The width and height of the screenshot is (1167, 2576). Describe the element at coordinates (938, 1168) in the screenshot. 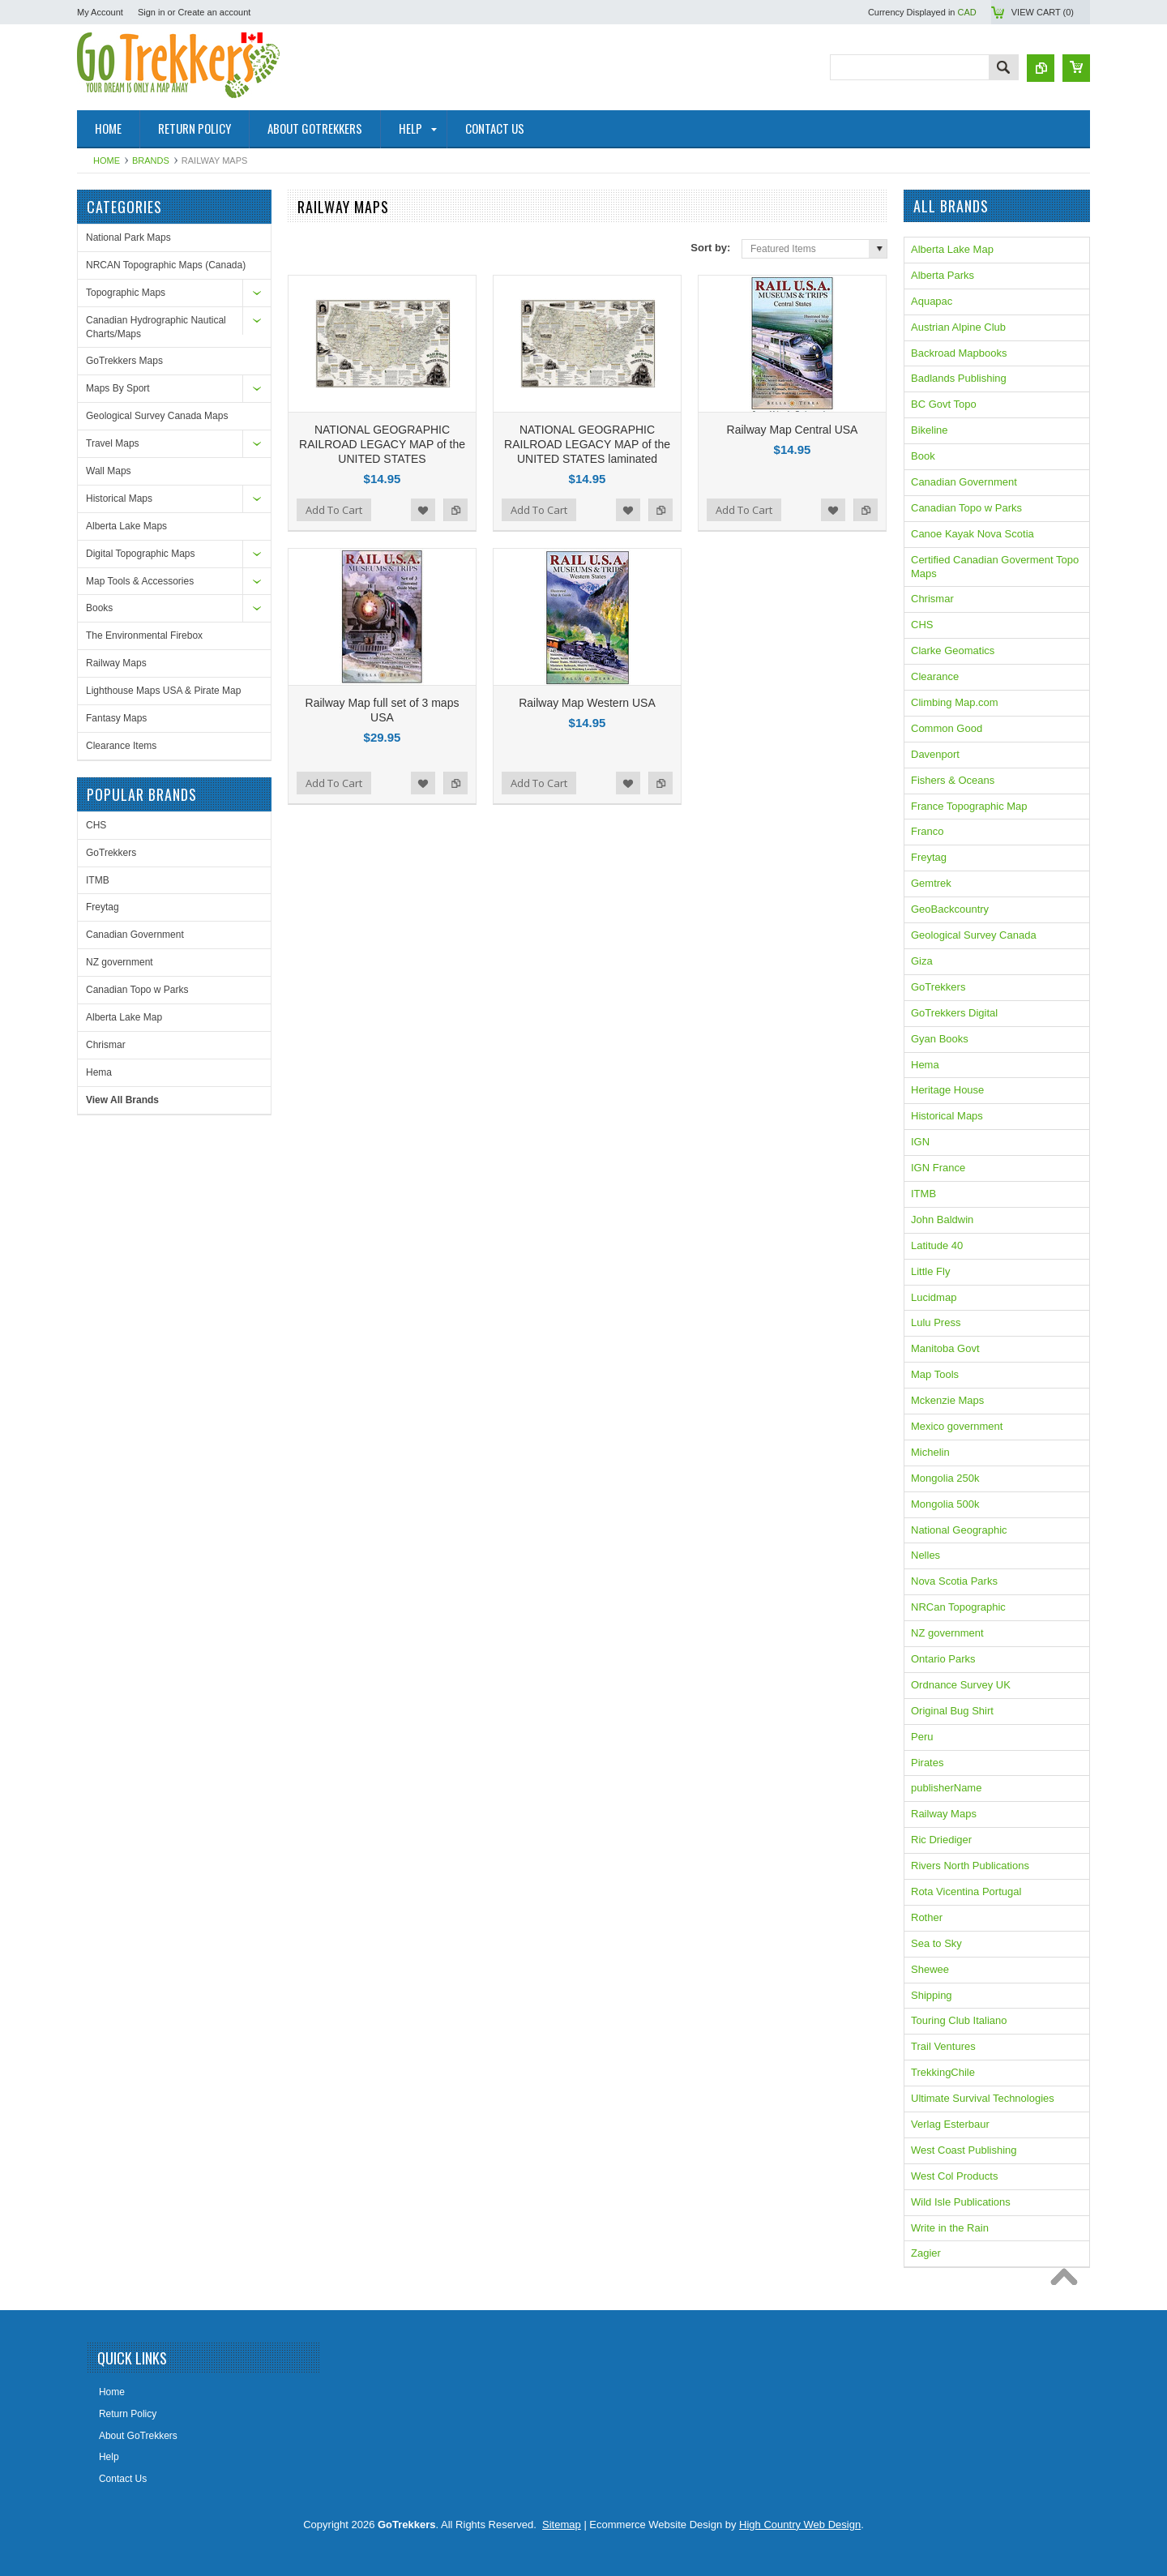

I see `IGN France` at that location.